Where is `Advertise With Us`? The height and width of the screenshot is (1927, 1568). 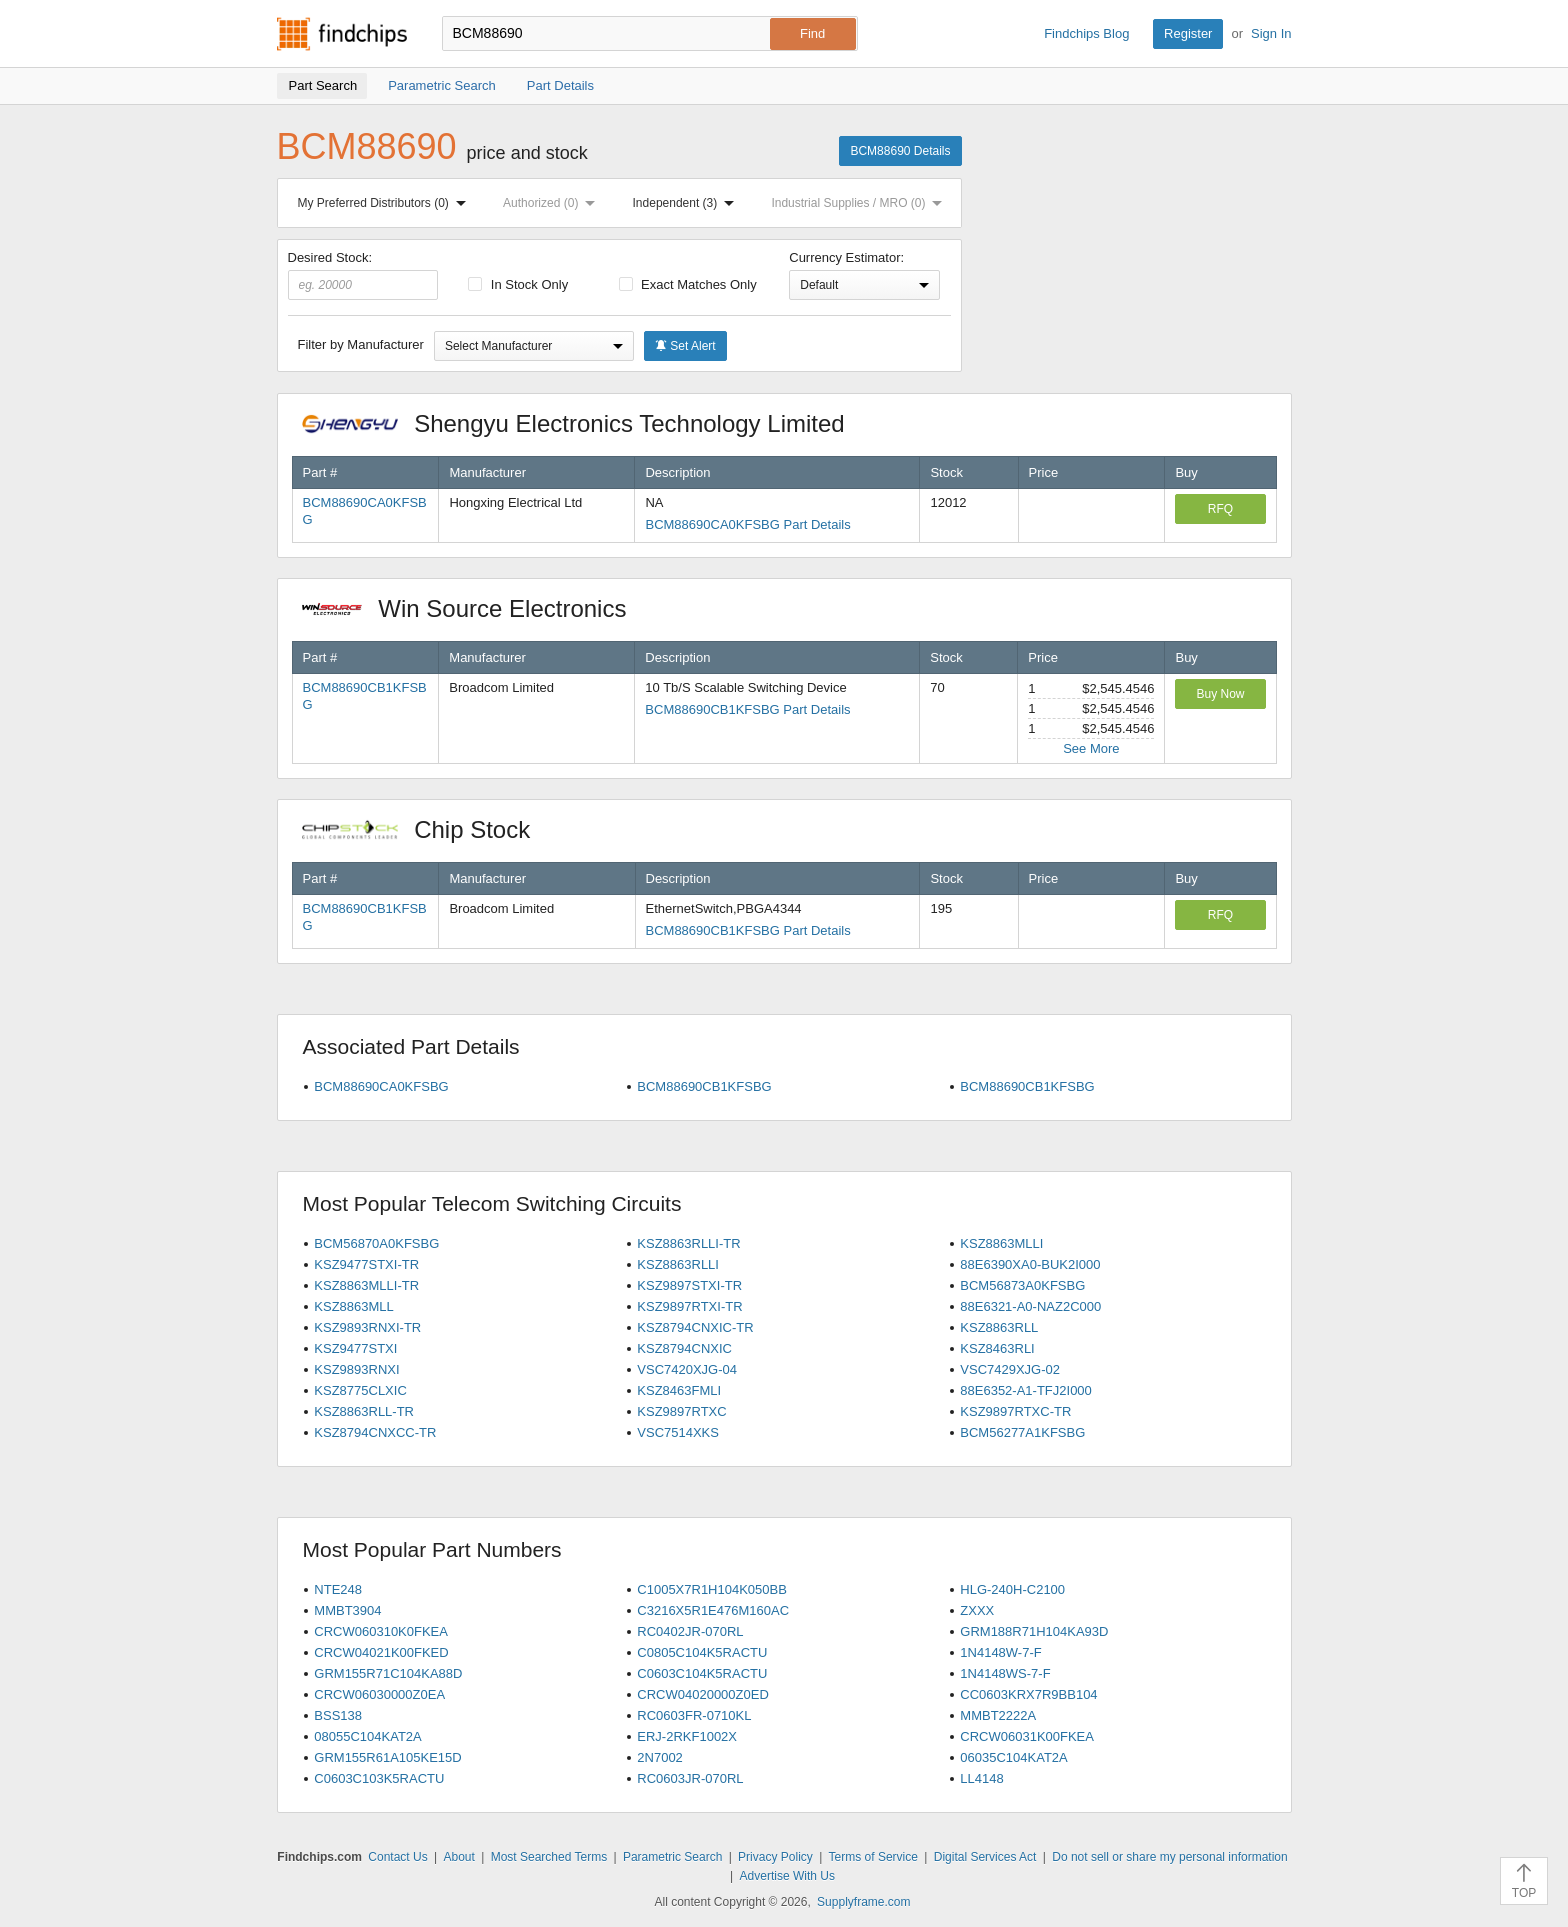 Advertise With Us is located at coordinates (787, 1876).